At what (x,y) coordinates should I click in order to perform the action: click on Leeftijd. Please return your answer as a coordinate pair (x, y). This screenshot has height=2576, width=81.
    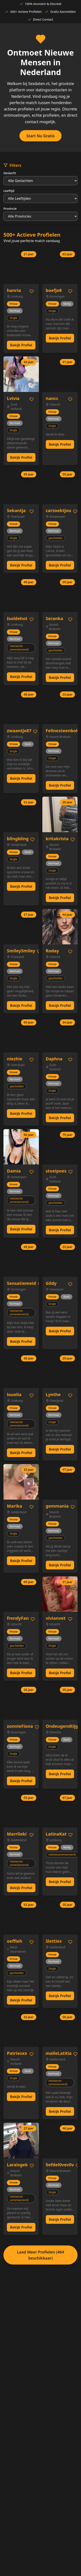
    Looking at the image, I should click on (8, 191).